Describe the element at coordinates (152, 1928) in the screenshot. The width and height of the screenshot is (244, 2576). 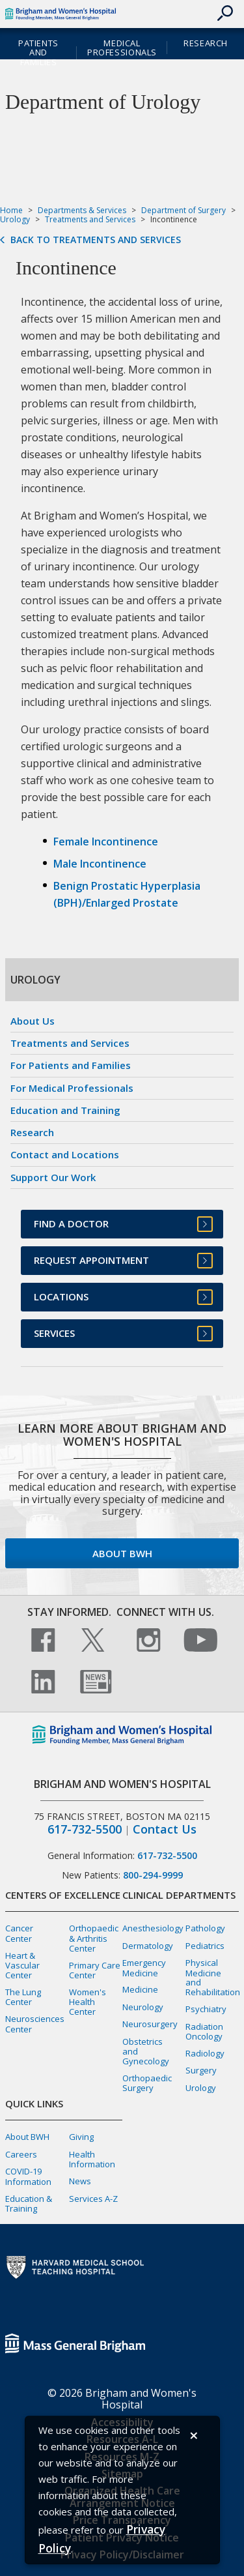
I see `Anesthesiology` at that location.